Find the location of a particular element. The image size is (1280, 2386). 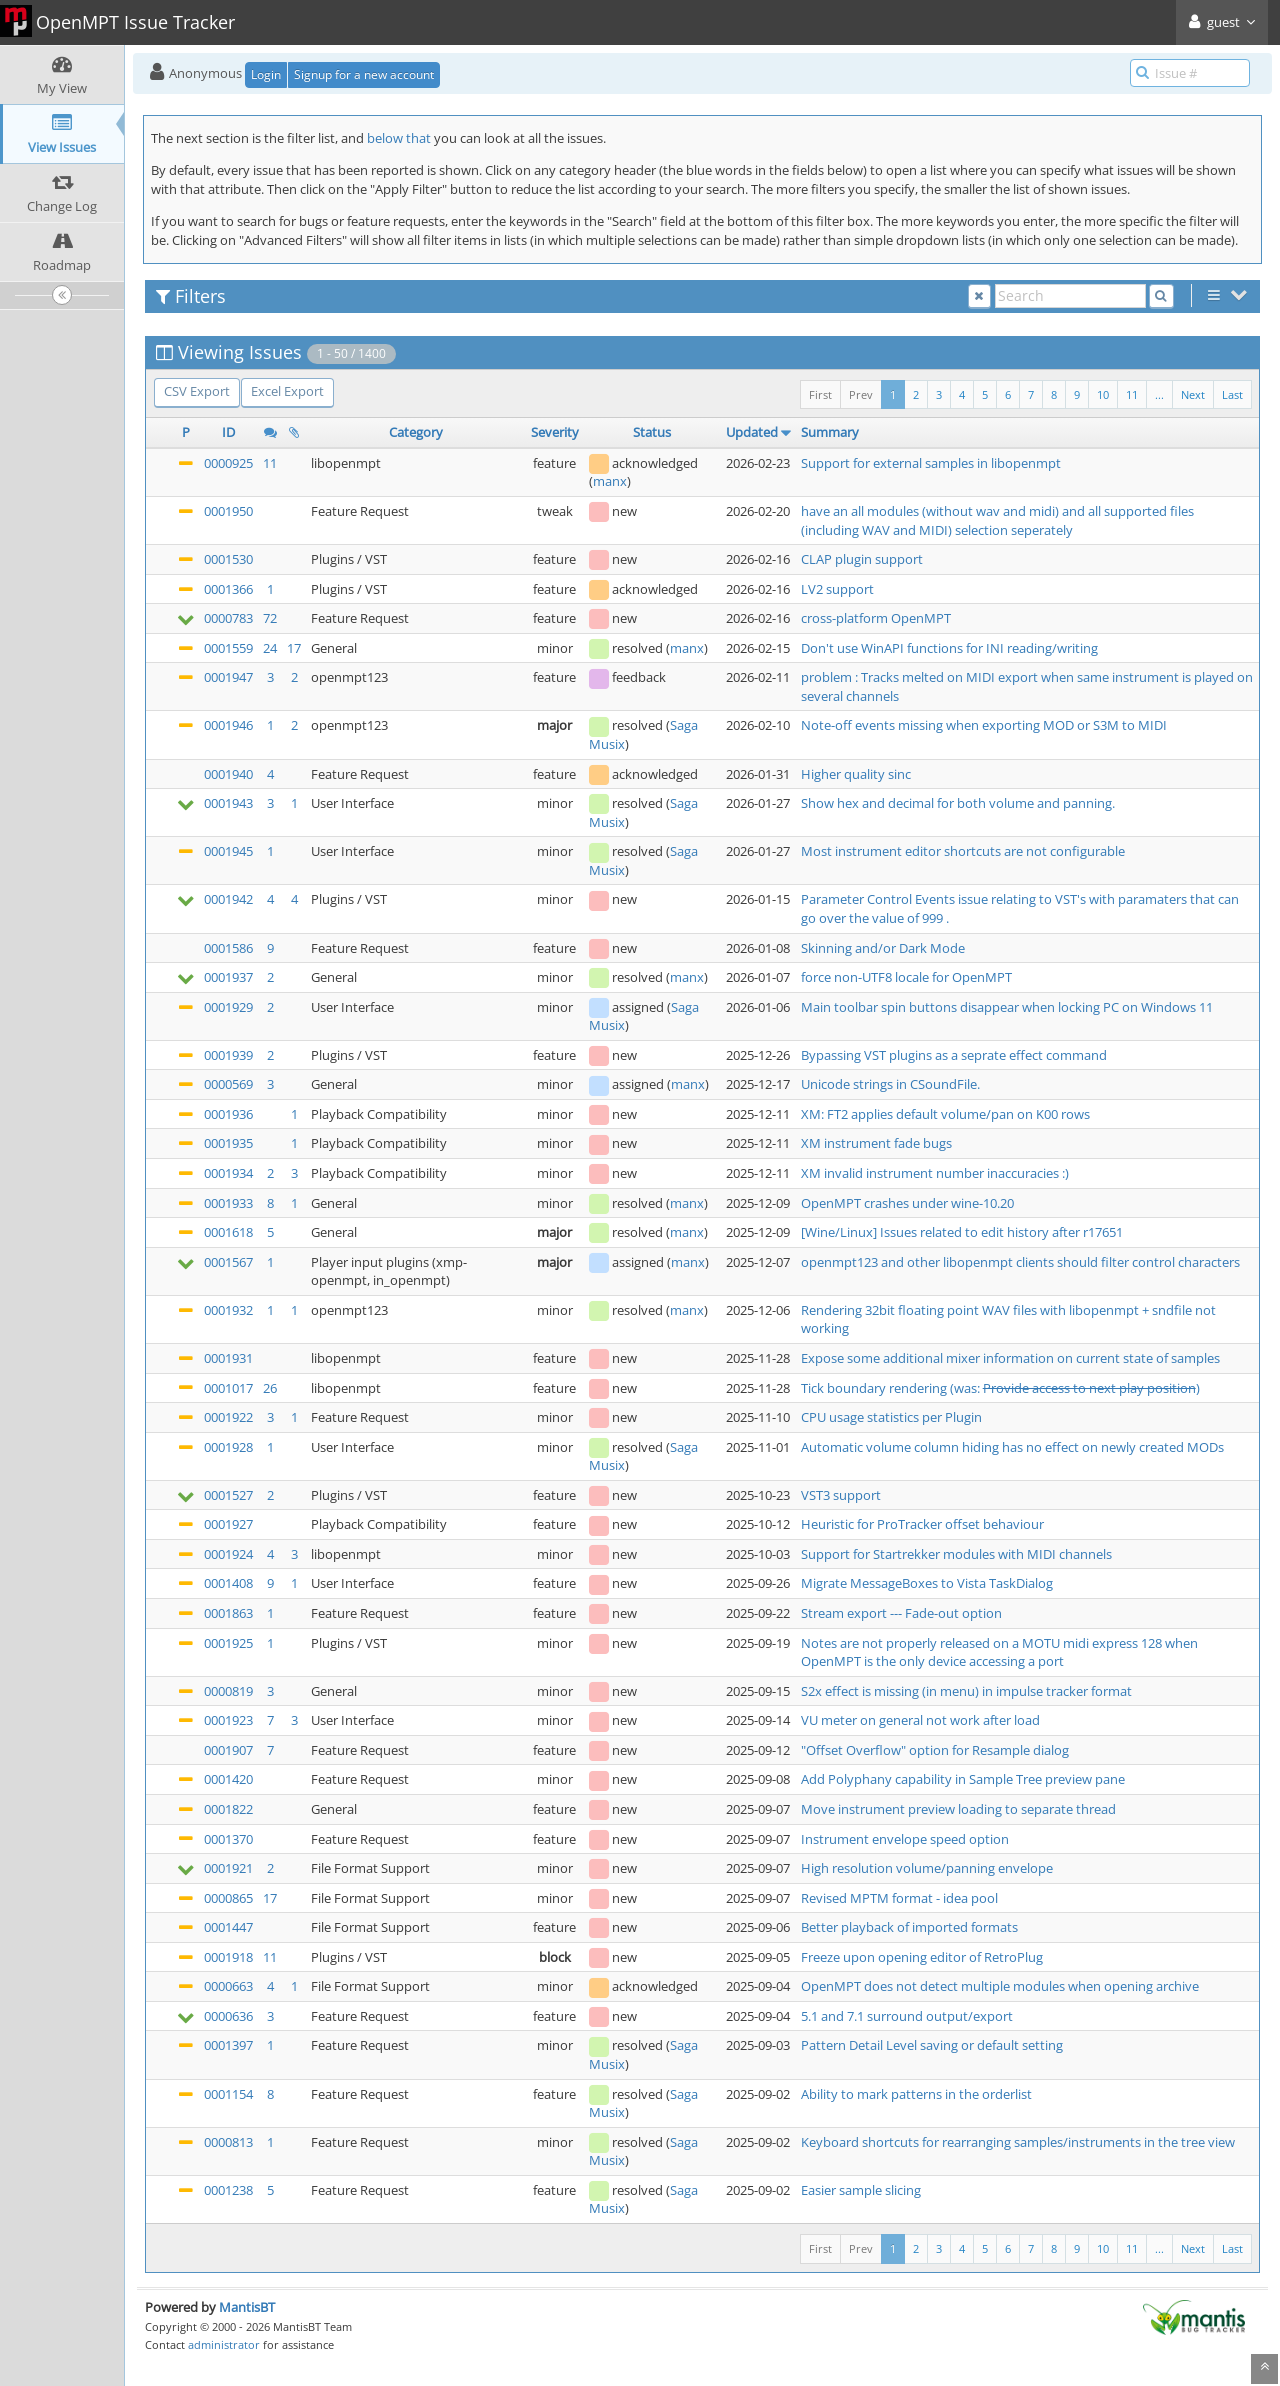

Instrument envelope speed option is located at coordinates (905, 1839).